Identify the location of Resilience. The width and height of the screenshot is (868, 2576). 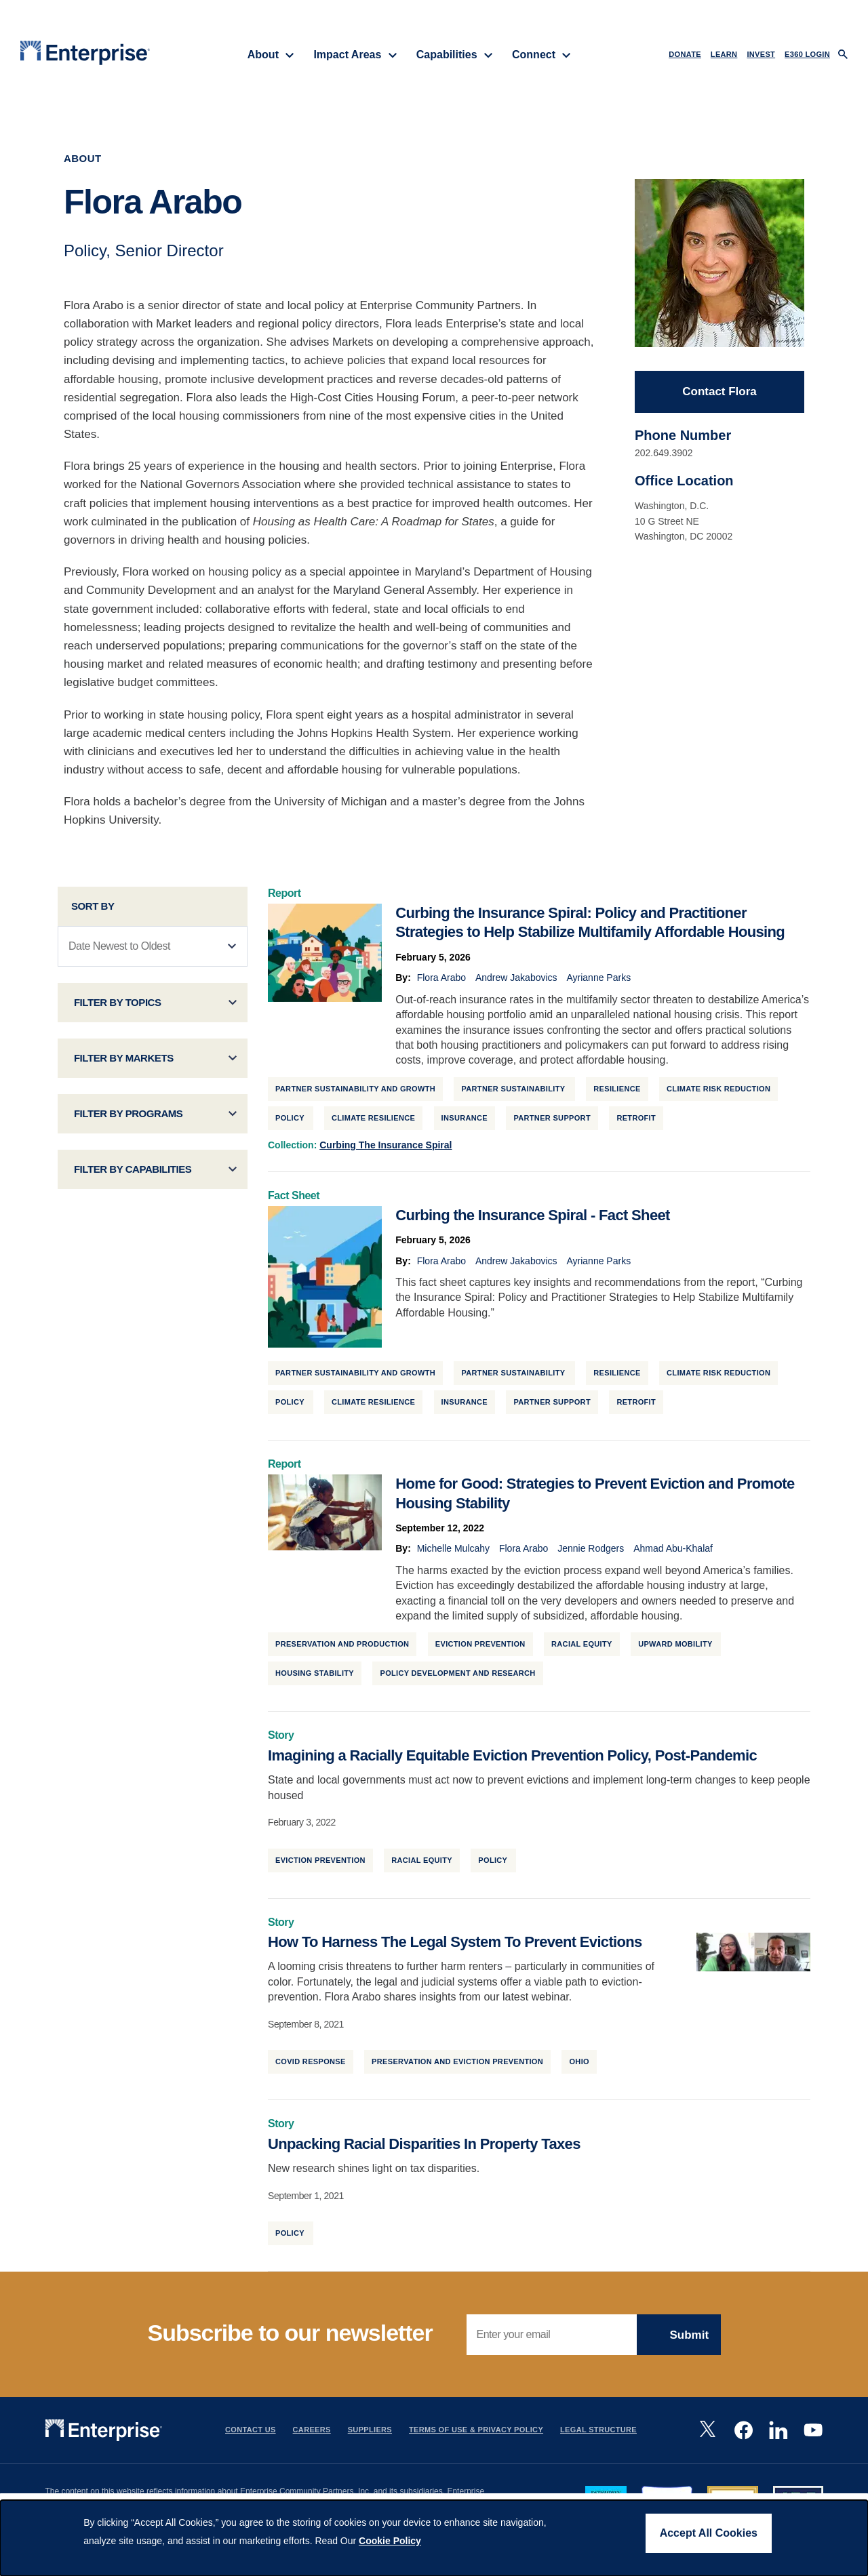
(616, 1092).